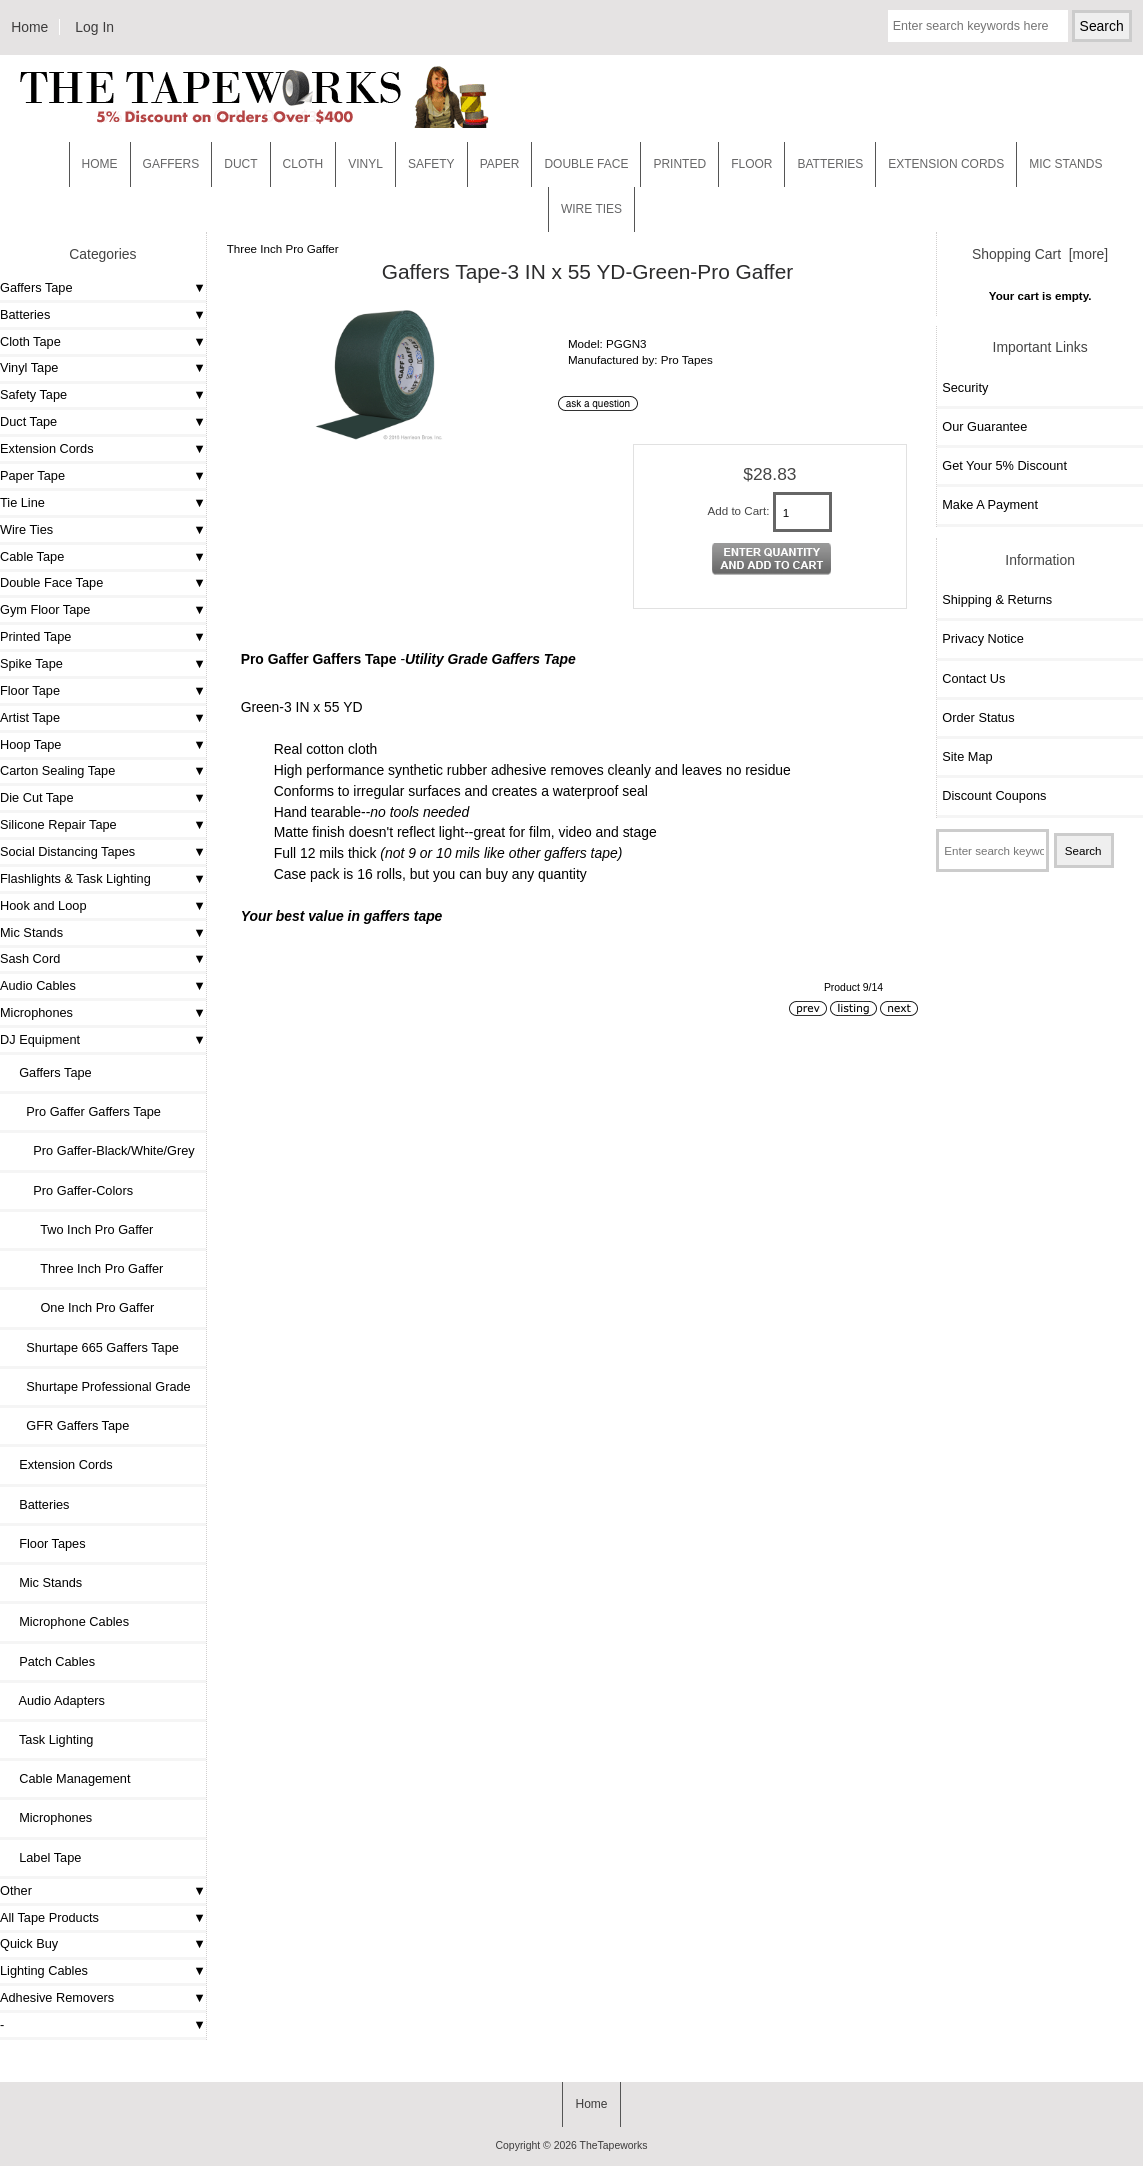 The width and height of the screenshot is (1143, 2166). Describe the element at coordinates (946, 164) in the screenshot. I see `EXTENSION CORDS` at that location.